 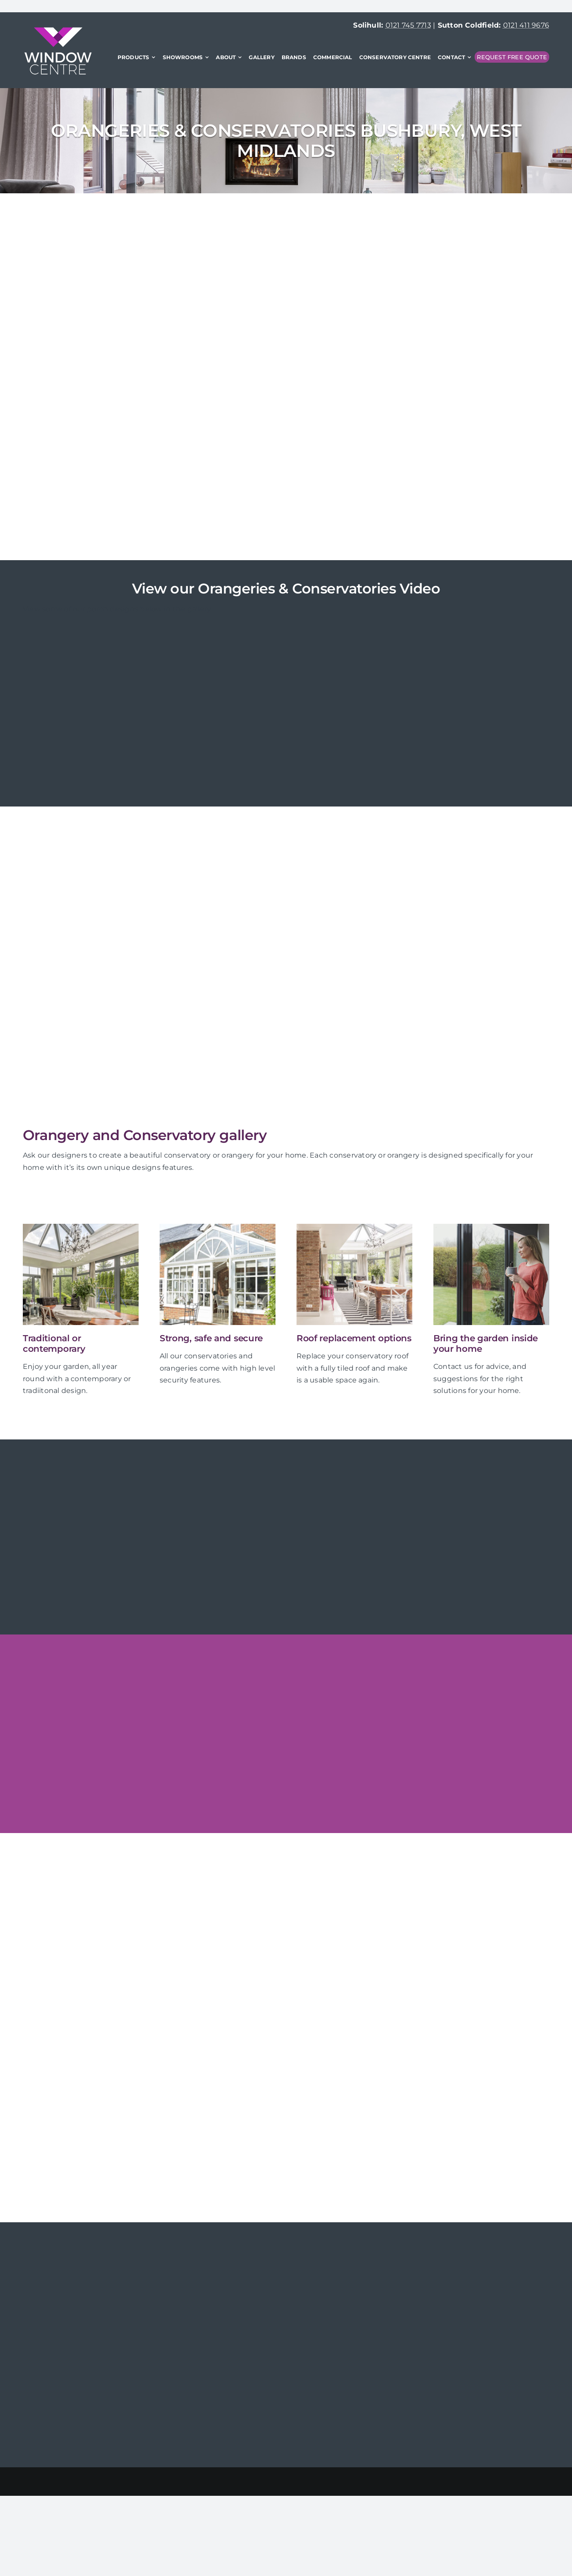 What do you see at coordinates (58, 30) in the screenshot?
I see `[WindowCentre-logo-x2]` at bounding box center [58, 30].